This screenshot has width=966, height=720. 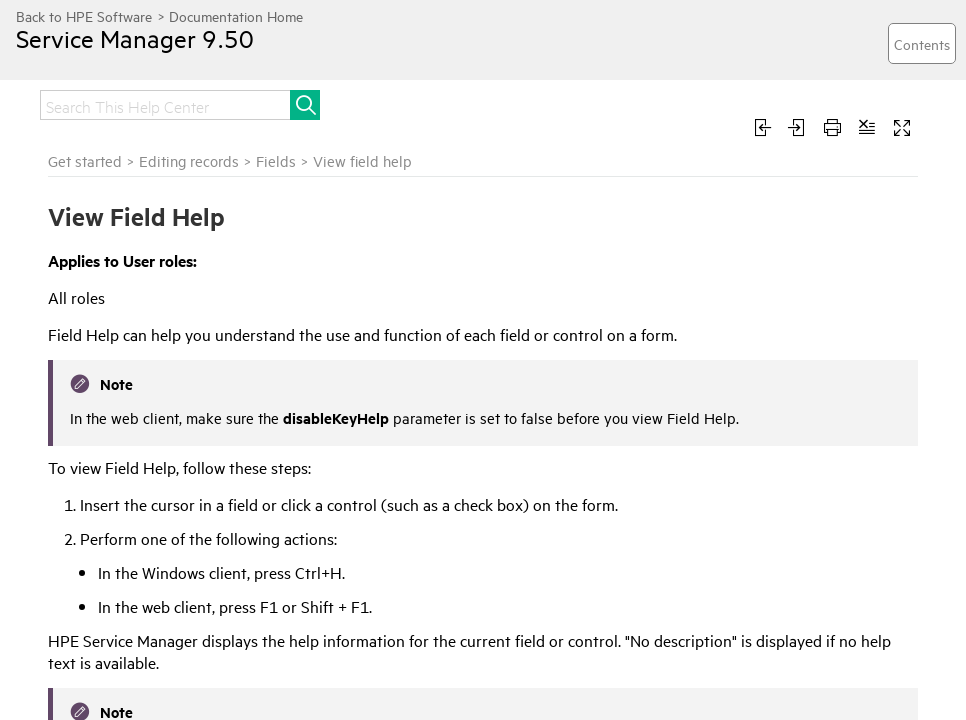 What do you see at coordinates (135, 38) in the screenshot?
I see `Service Manager 9.50` at bounding box center [135, 38].